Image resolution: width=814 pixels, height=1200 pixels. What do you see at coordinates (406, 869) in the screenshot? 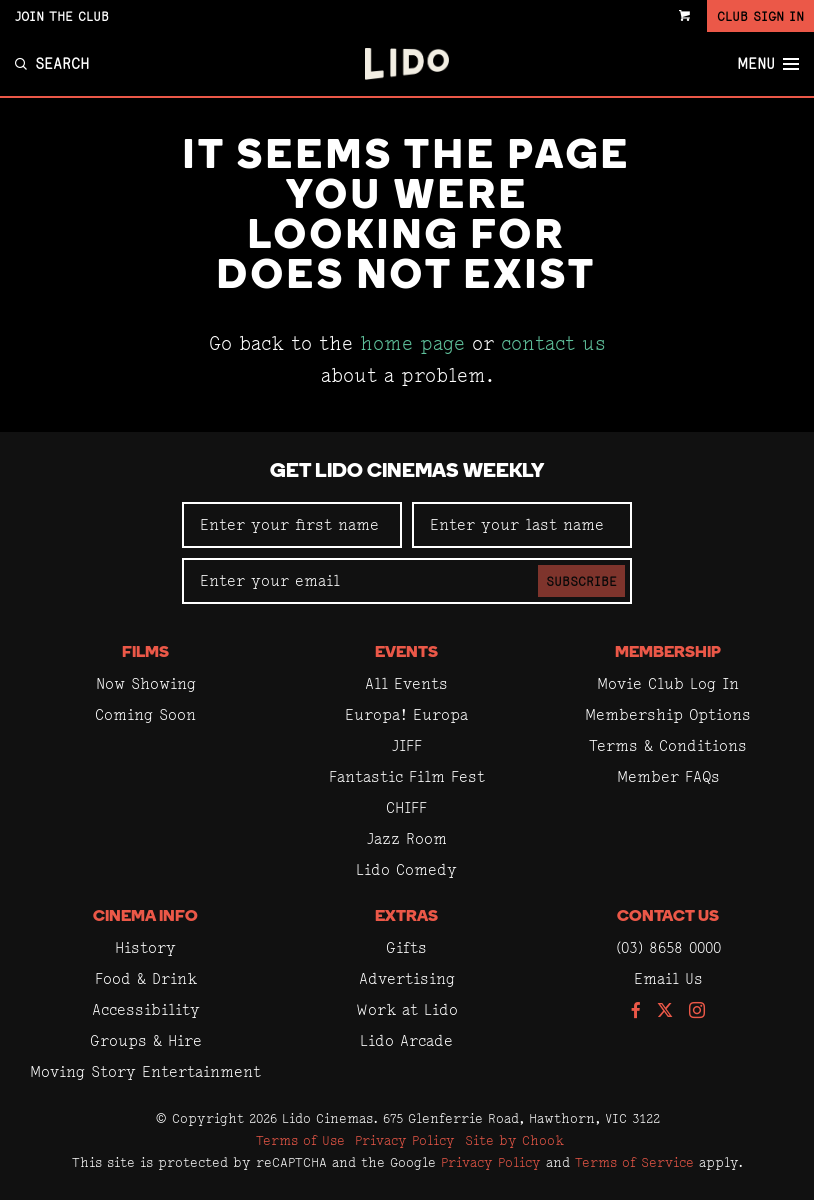
I see `Lido Comedy` at bounding box center [406, 869].